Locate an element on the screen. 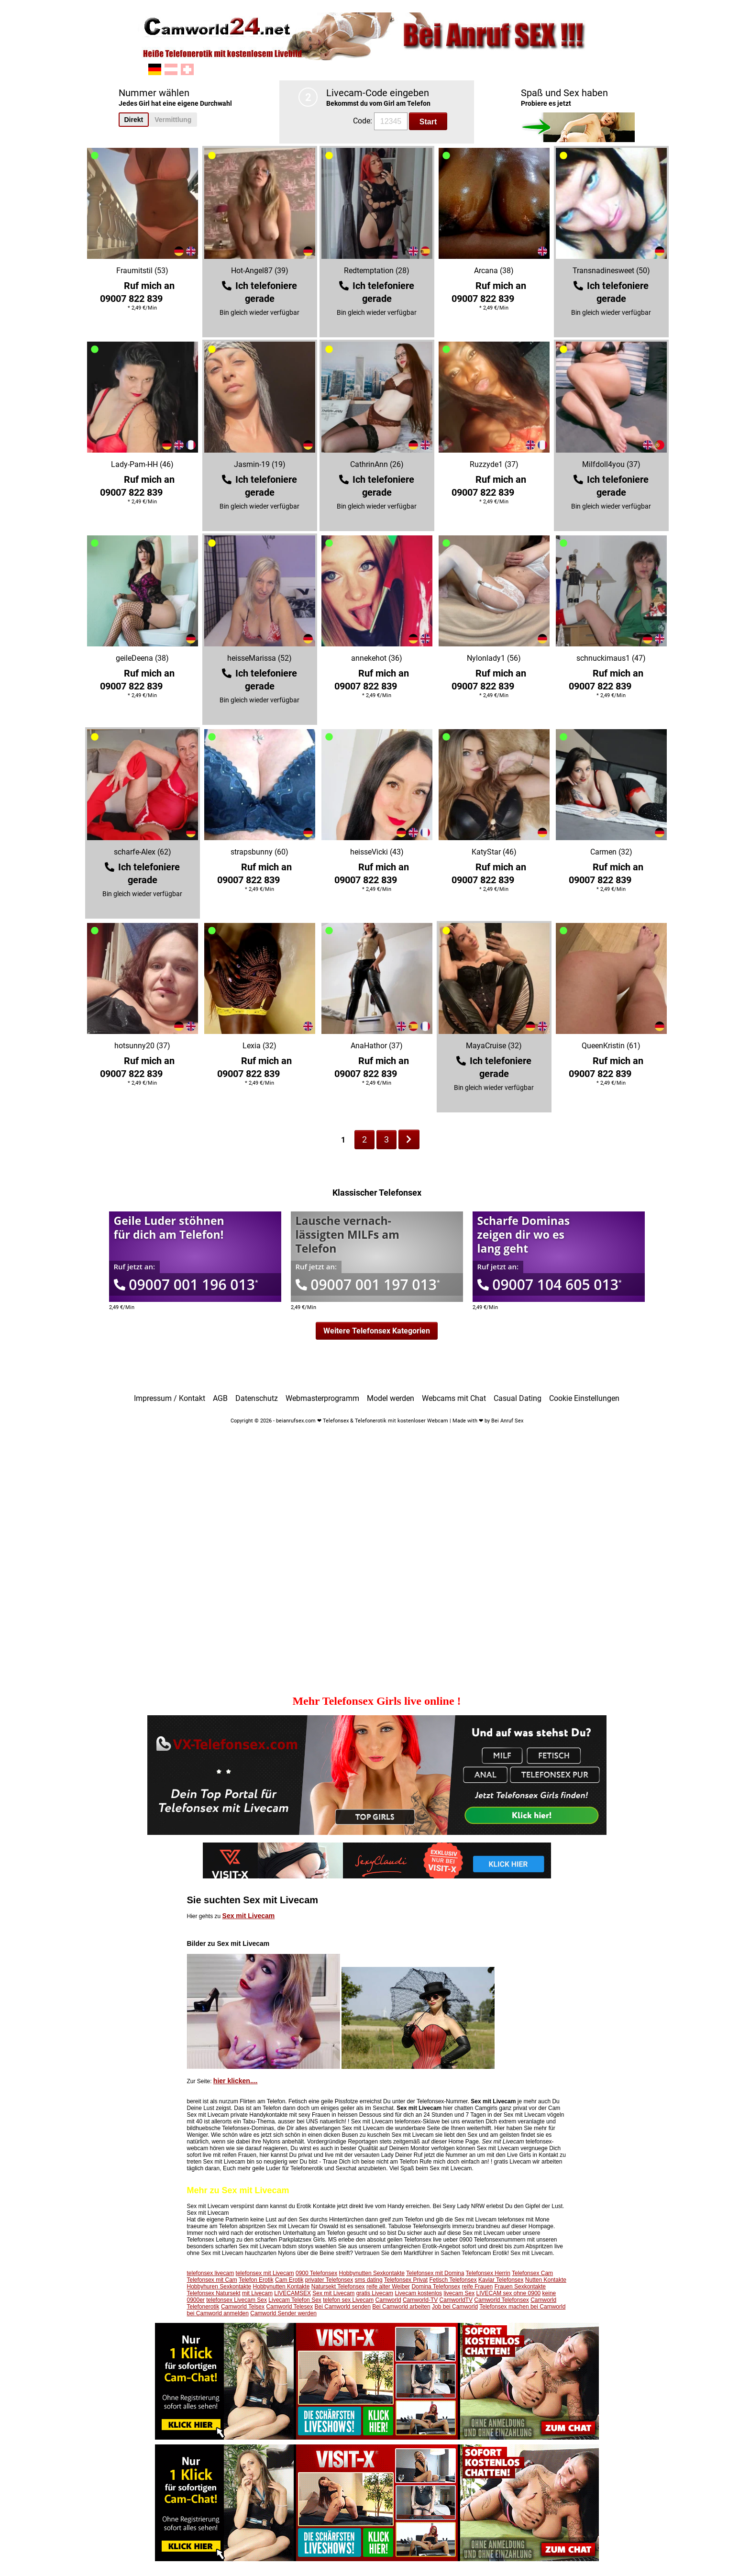  Kaviar Telefonsex is located at coordinates (501, 2279).